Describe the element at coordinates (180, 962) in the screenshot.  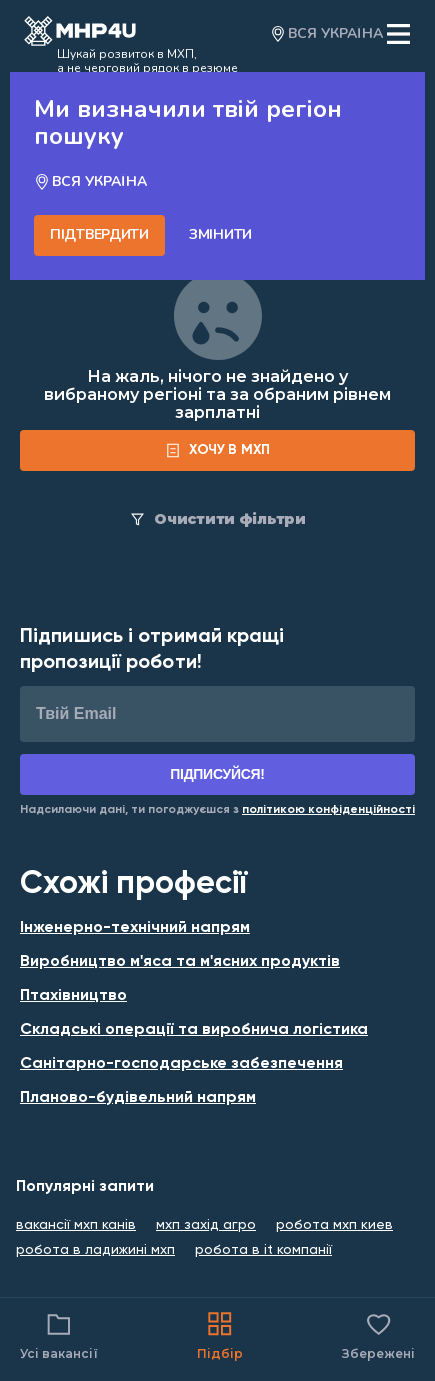
I see `Виробництво м'яса та м'ясних продуктів` at that location.